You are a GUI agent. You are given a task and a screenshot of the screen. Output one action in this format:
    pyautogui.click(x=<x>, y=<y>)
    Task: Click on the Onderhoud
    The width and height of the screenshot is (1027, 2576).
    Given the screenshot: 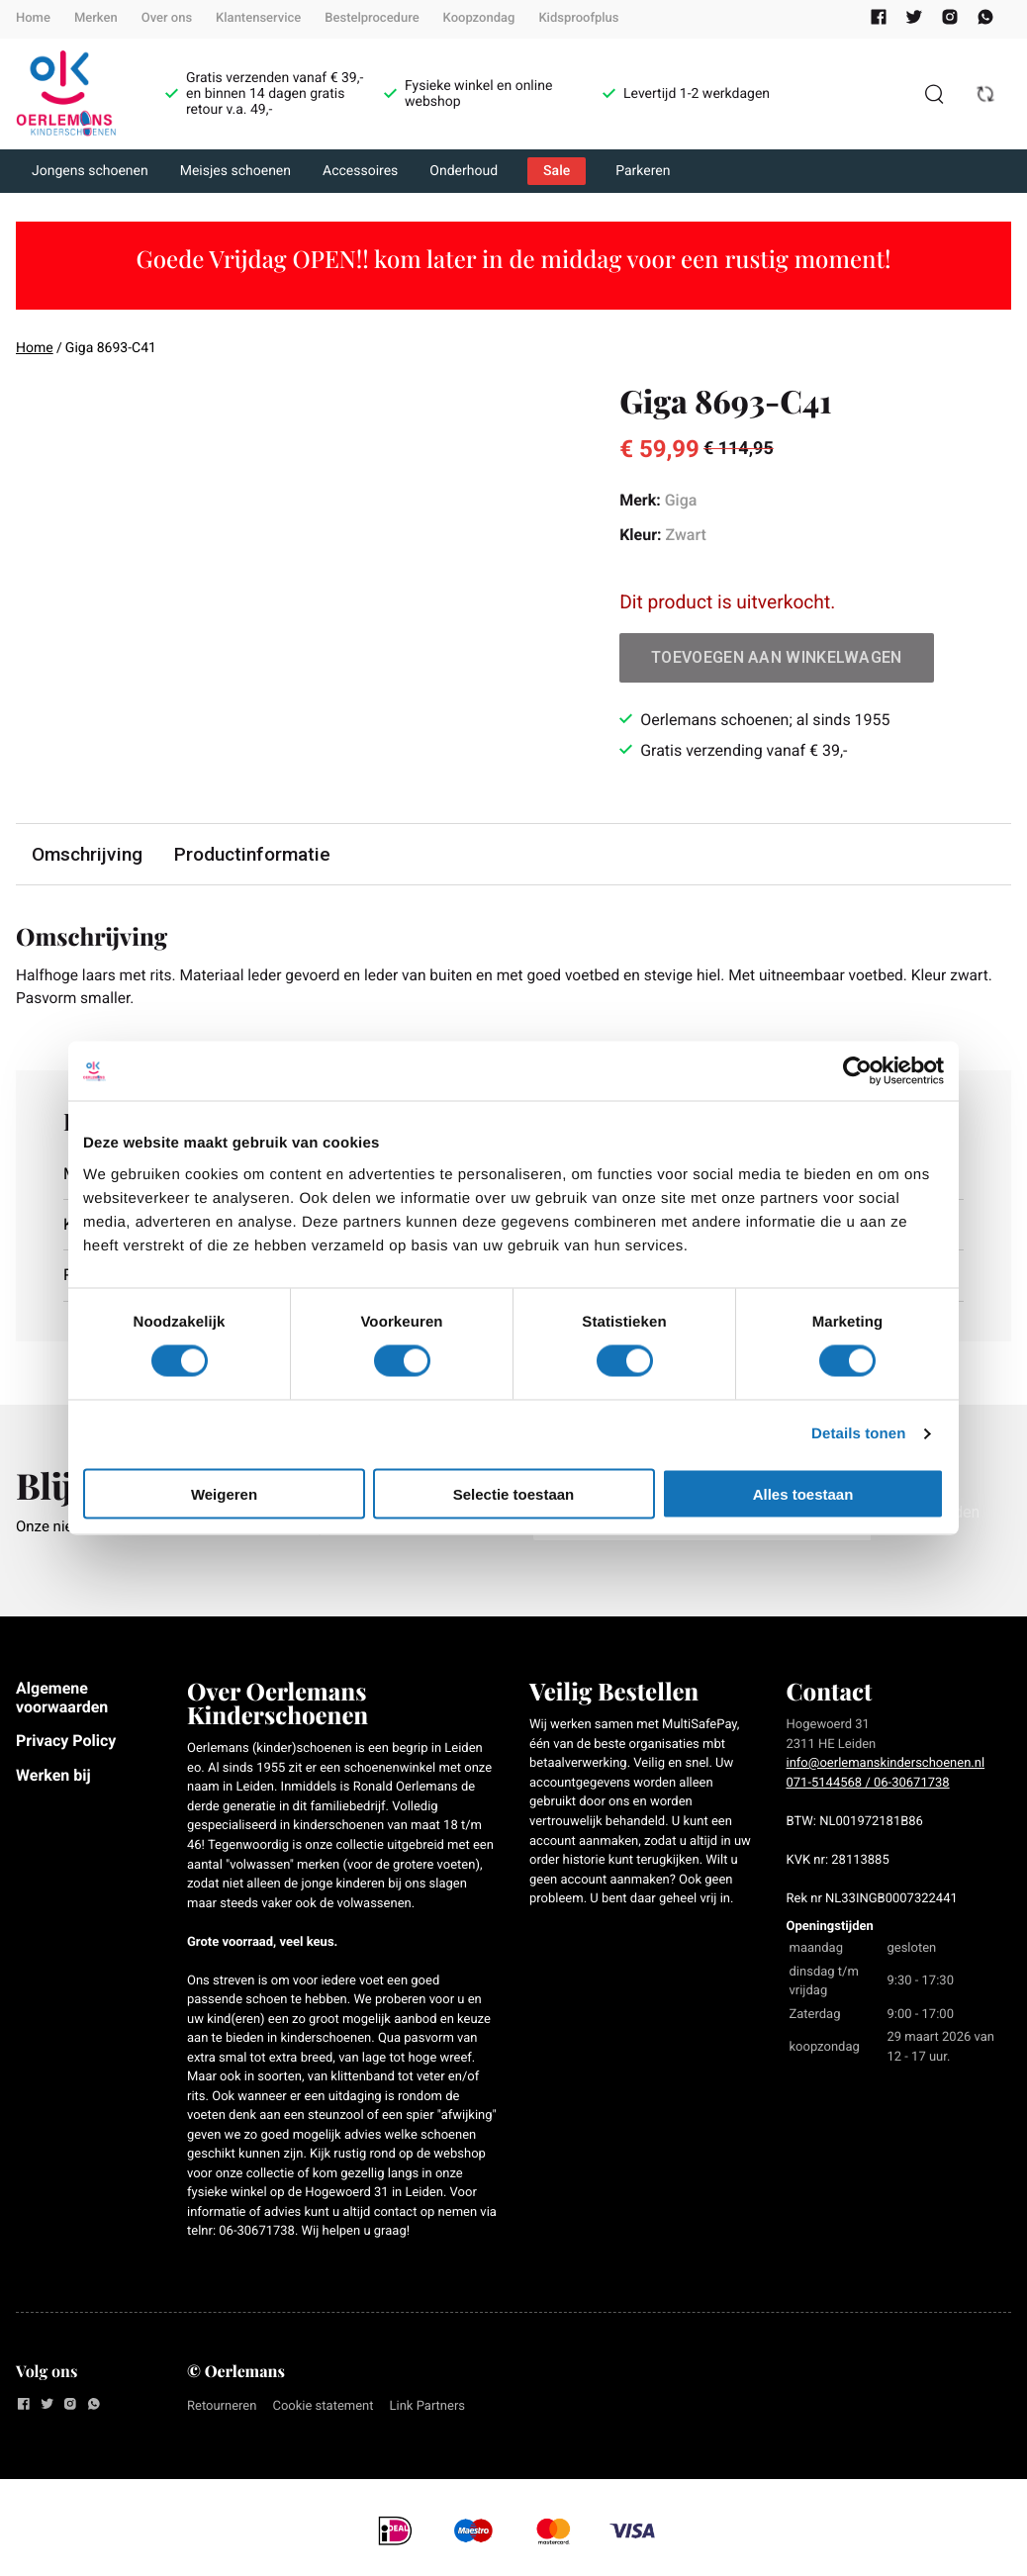 What is the action you would take?
    pyautogui.click(x=463, y=171)
    